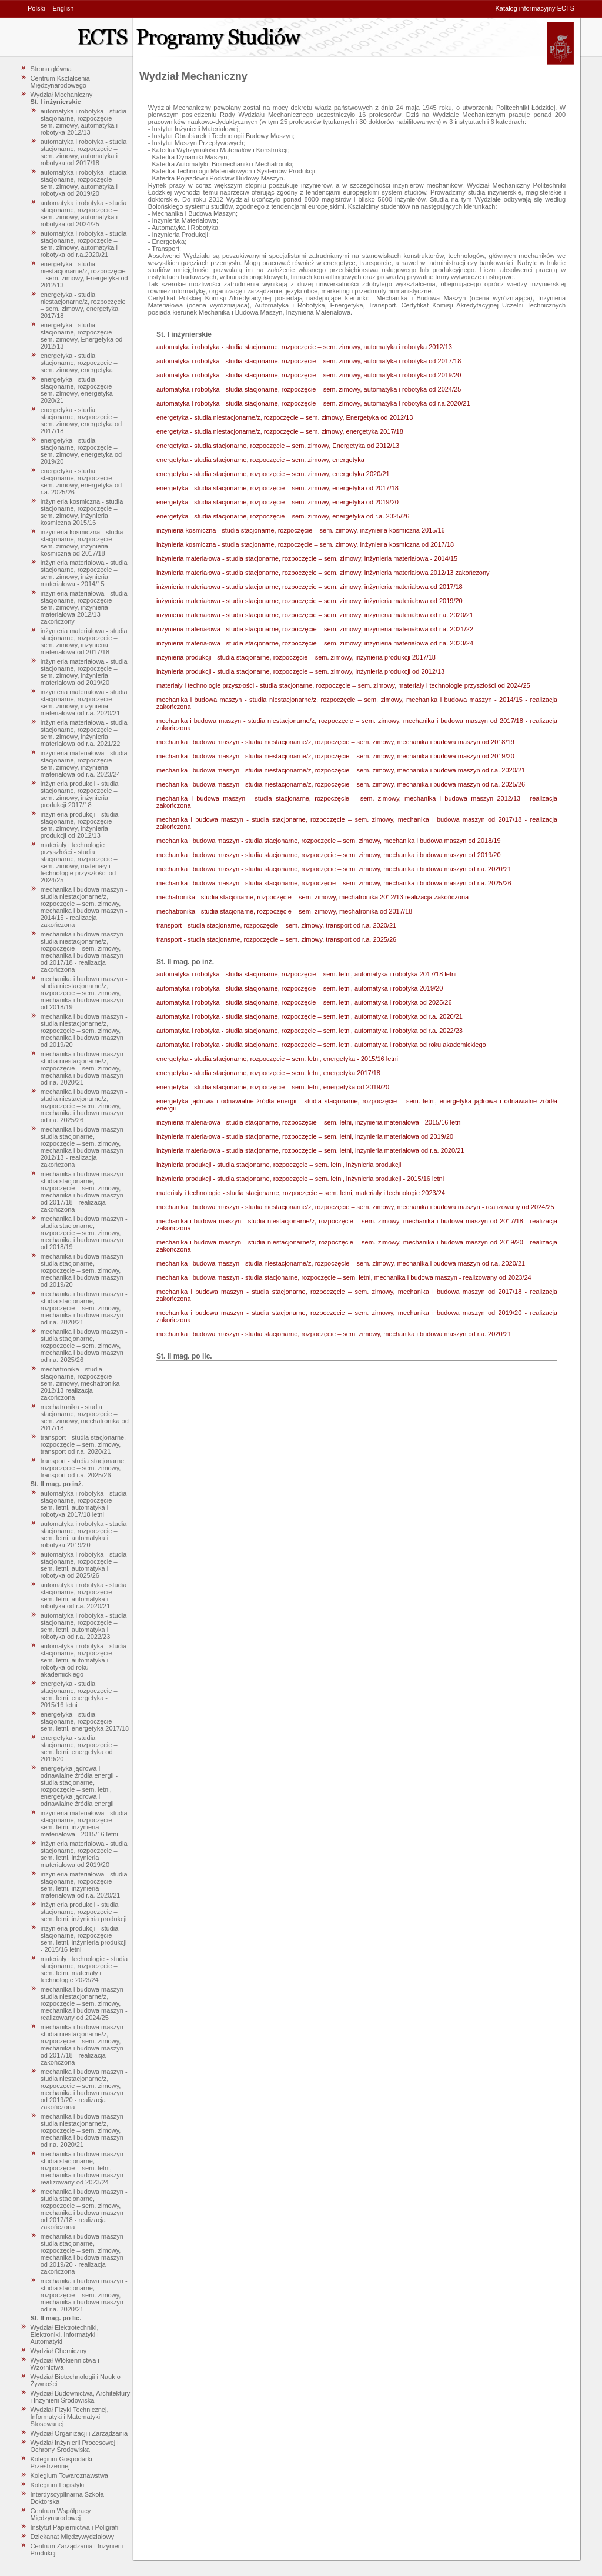 This screenshot has height=2576, width=602. I want to click on automatyka i robotyka - studia stacjonarne, rozpoczęcie – sem. zimowy, automatyka i robotyka od 2024/25, so click(84, 213).